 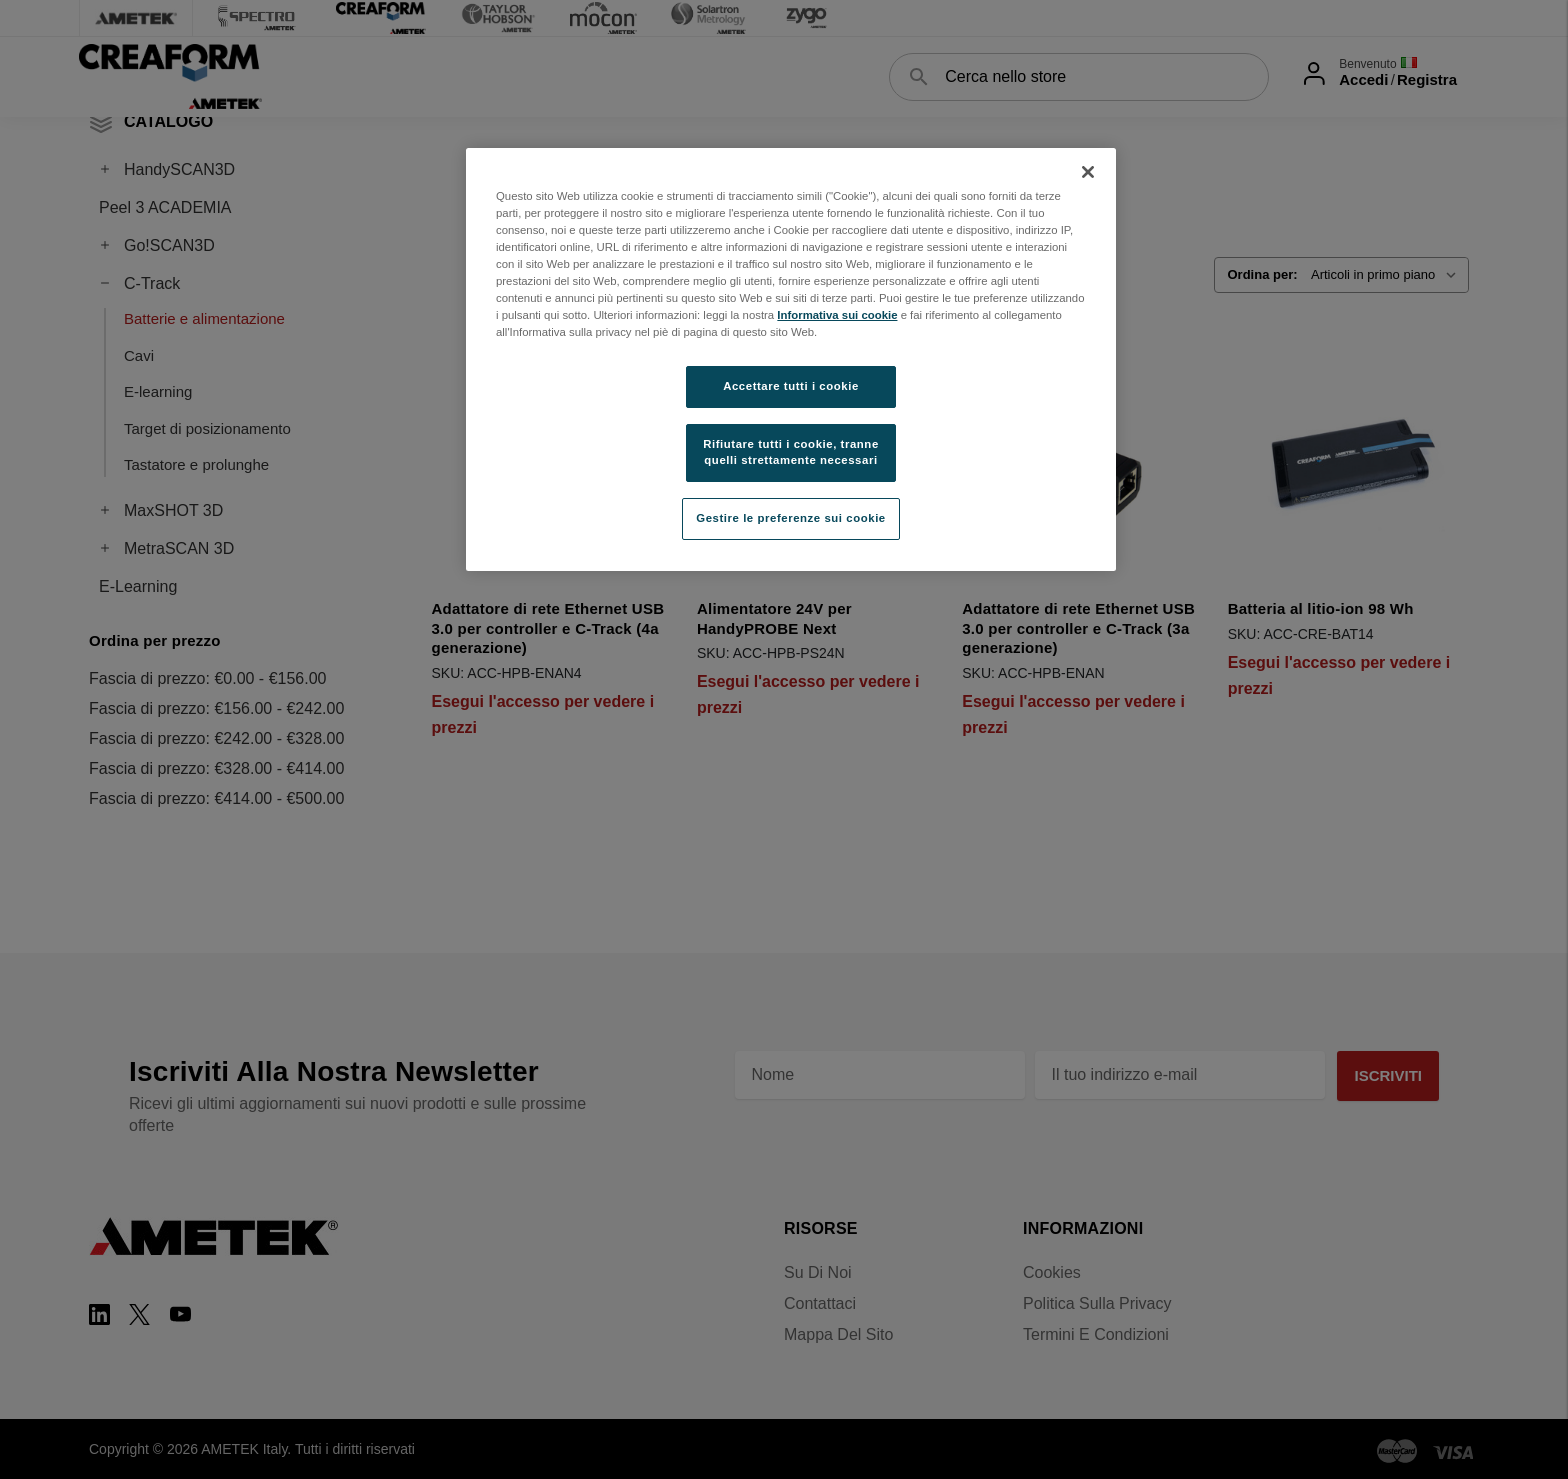 I want to click on [Chiudi], so click(x=1088, y=172).